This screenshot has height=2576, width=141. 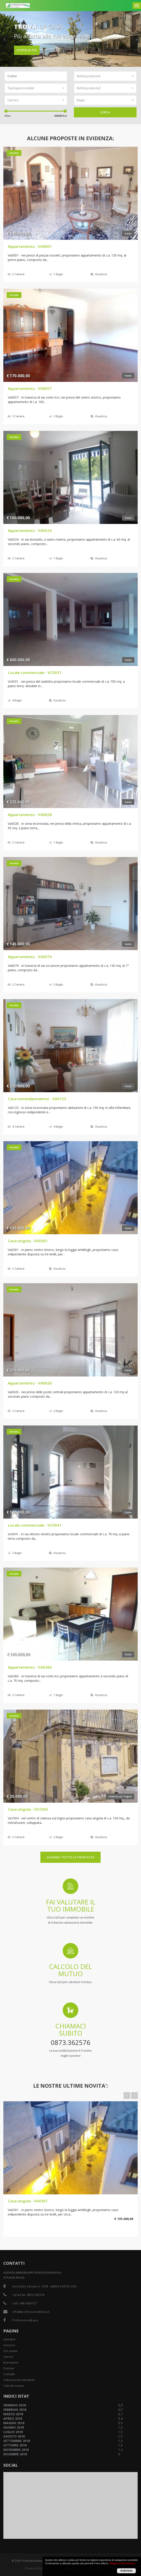 What do you see at coordinates (105, 76) in the screenshot?
I see `[button]` at bounding box center [105, 76].